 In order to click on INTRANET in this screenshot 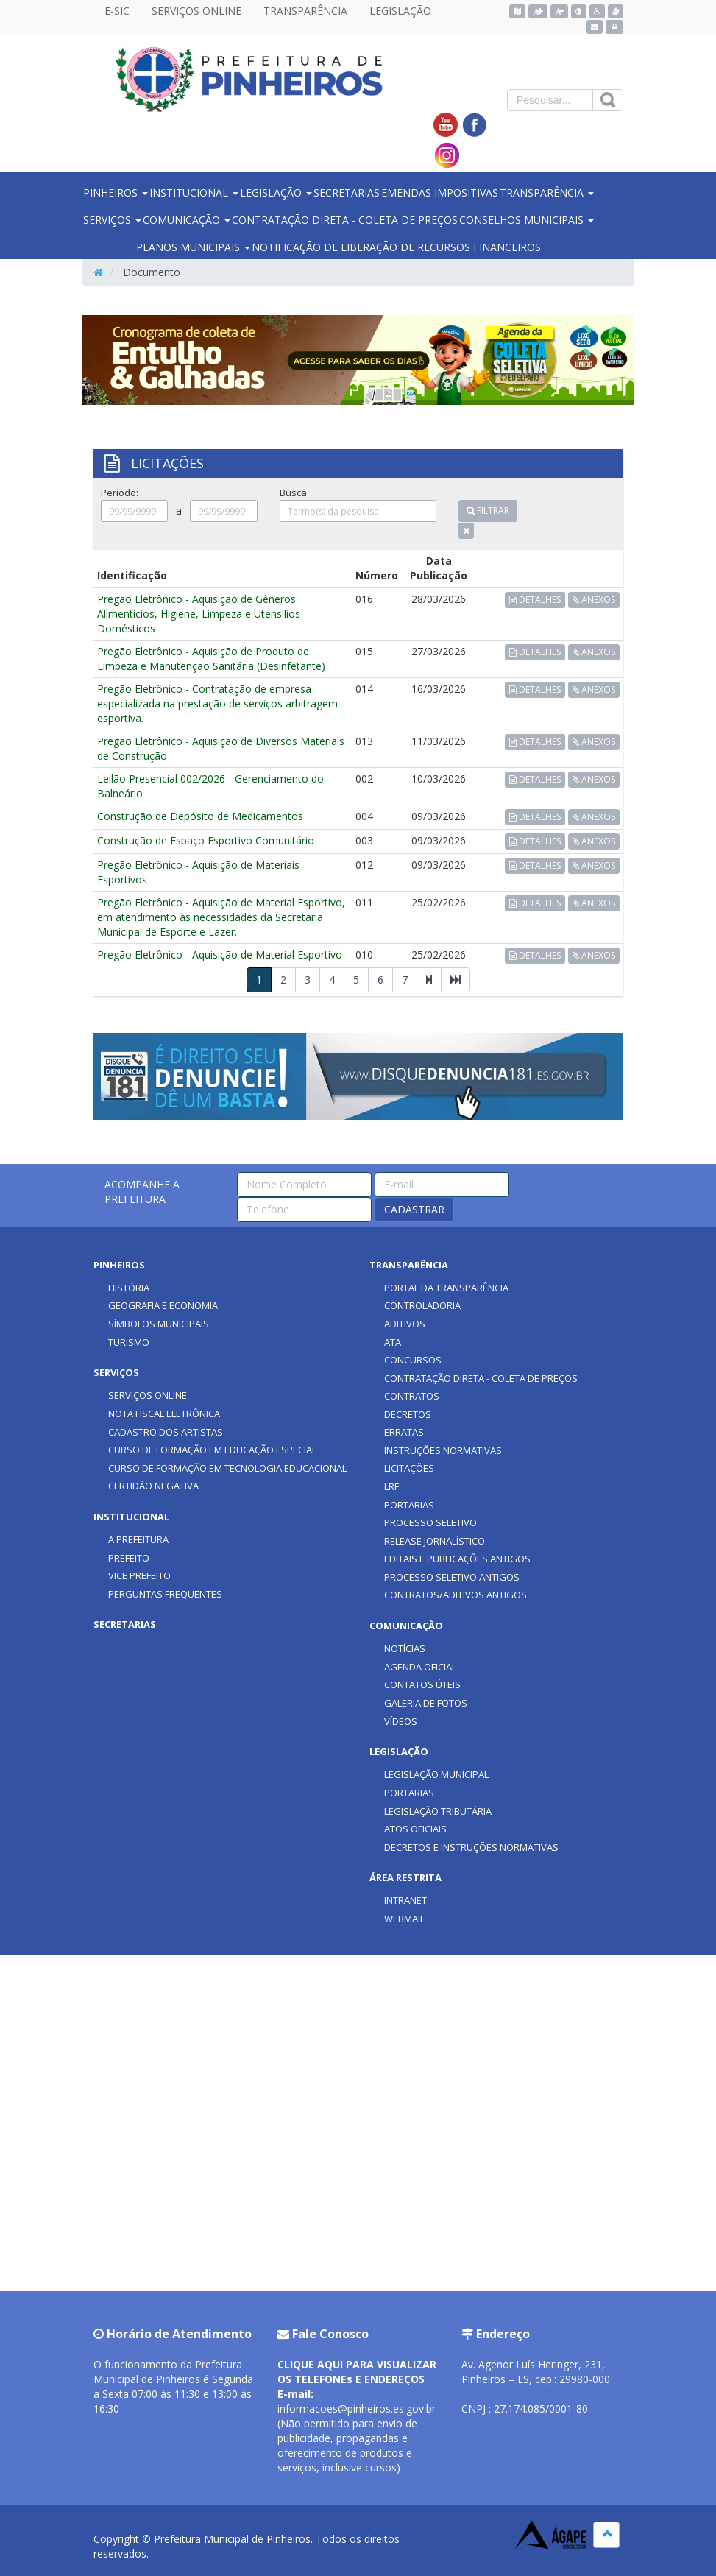, I will do `click(405, 1900)`.